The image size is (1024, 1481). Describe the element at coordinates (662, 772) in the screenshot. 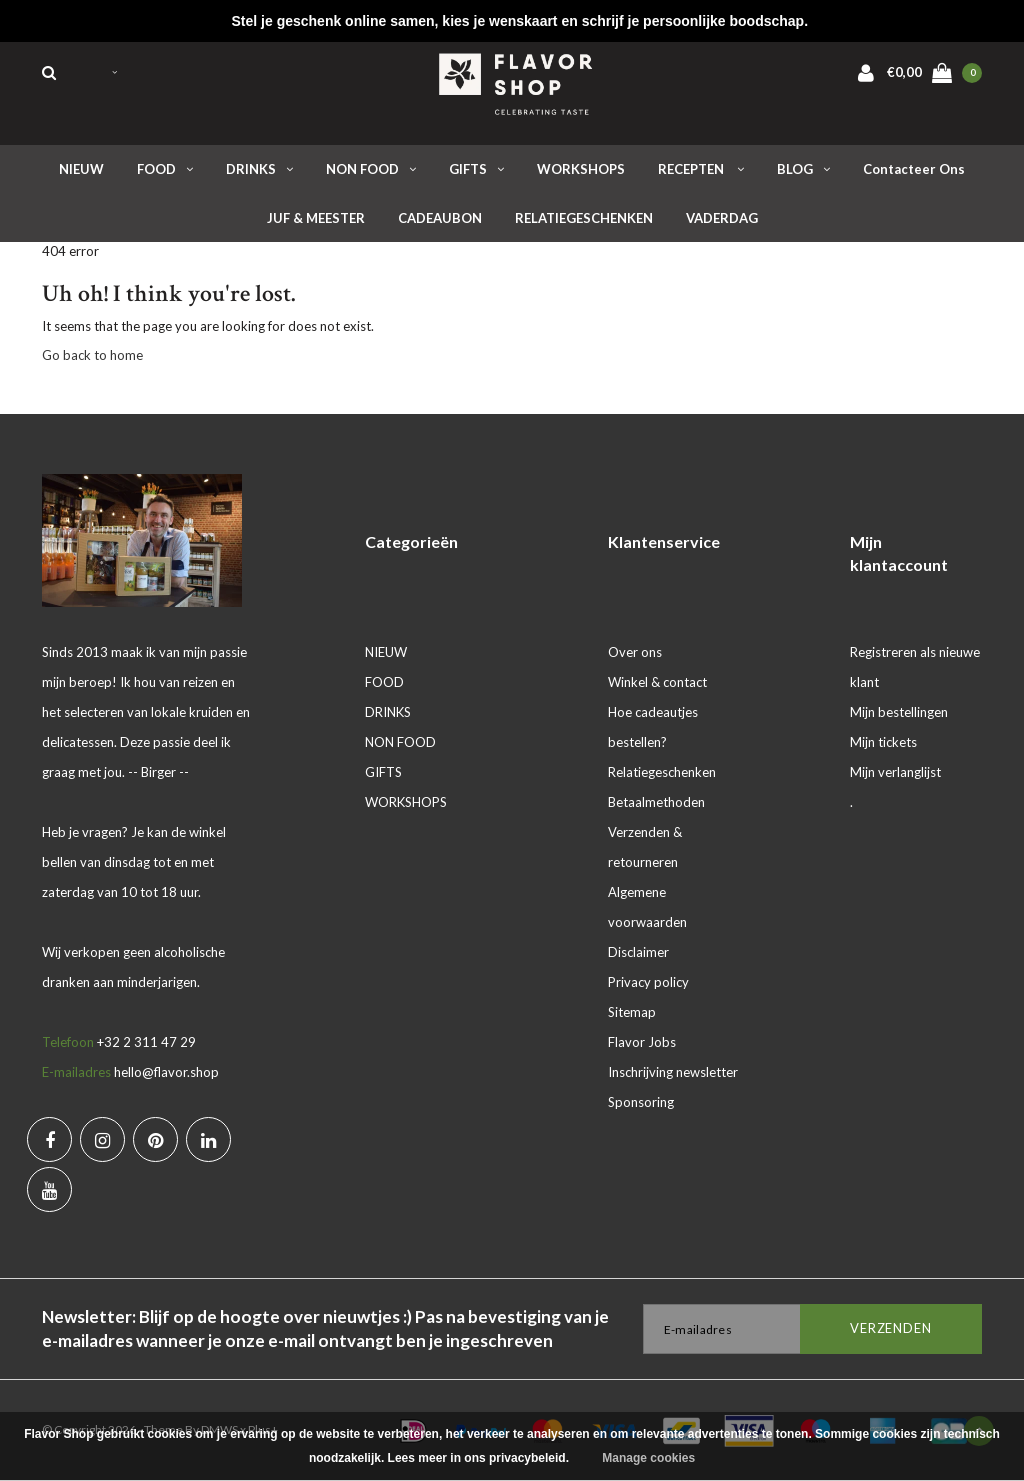

I see `Relatiegeschenken` at that location.